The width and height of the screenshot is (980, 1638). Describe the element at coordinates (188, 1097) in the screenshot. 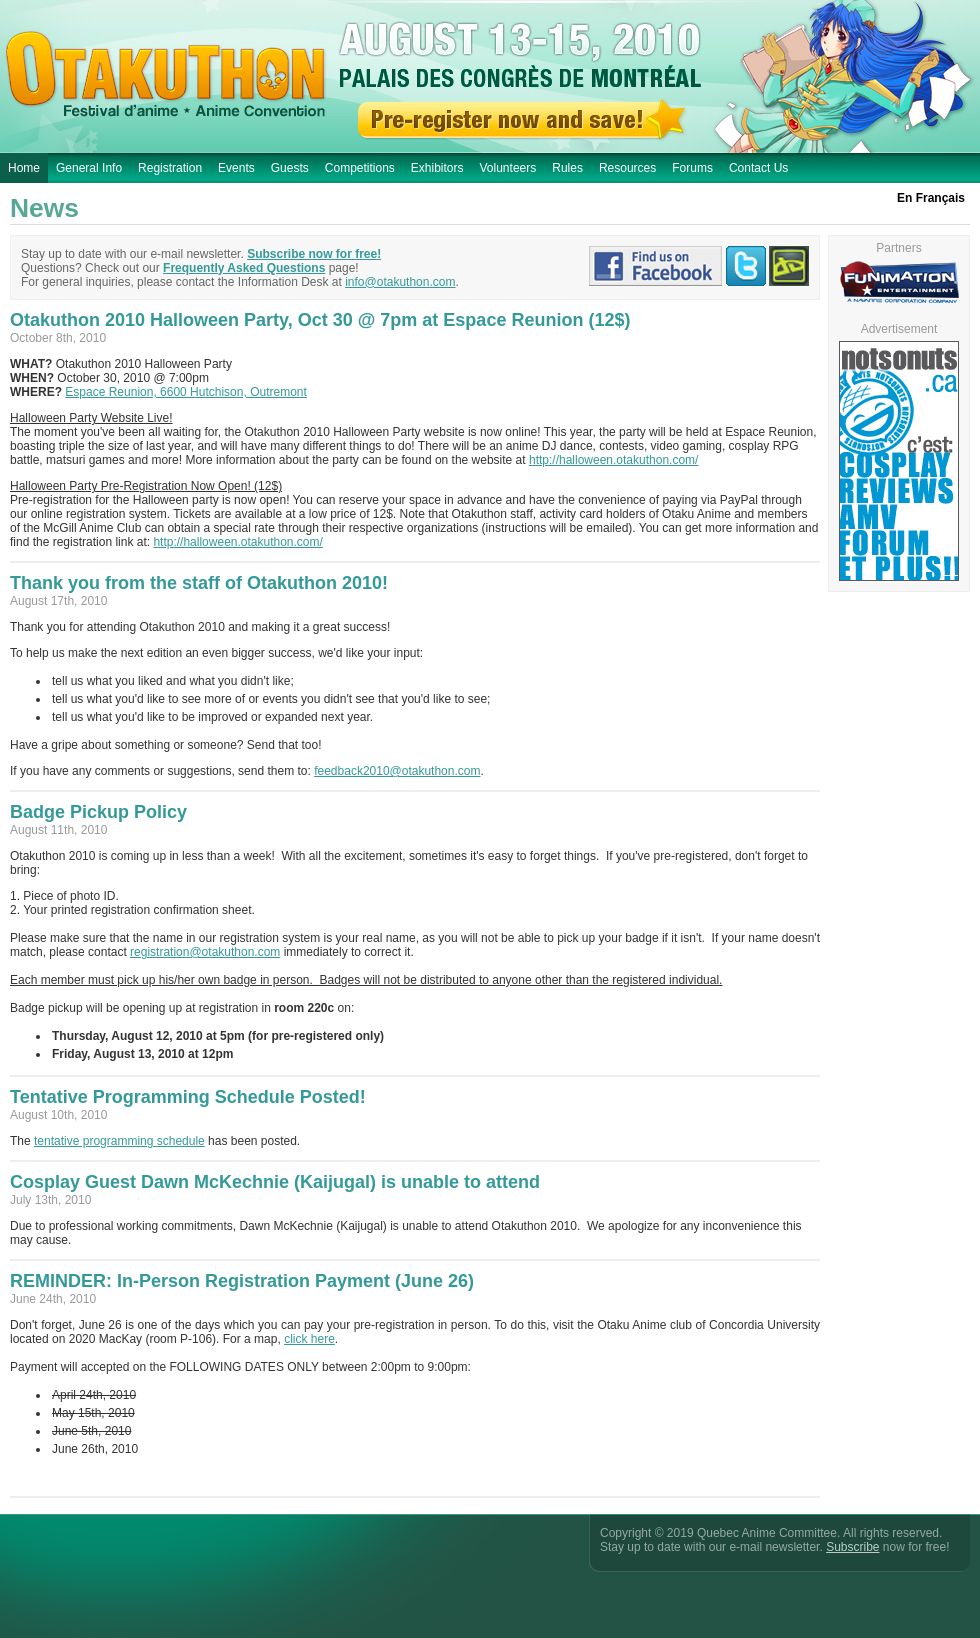

I see `Tentative Programming Schedule Posted!` at that location.